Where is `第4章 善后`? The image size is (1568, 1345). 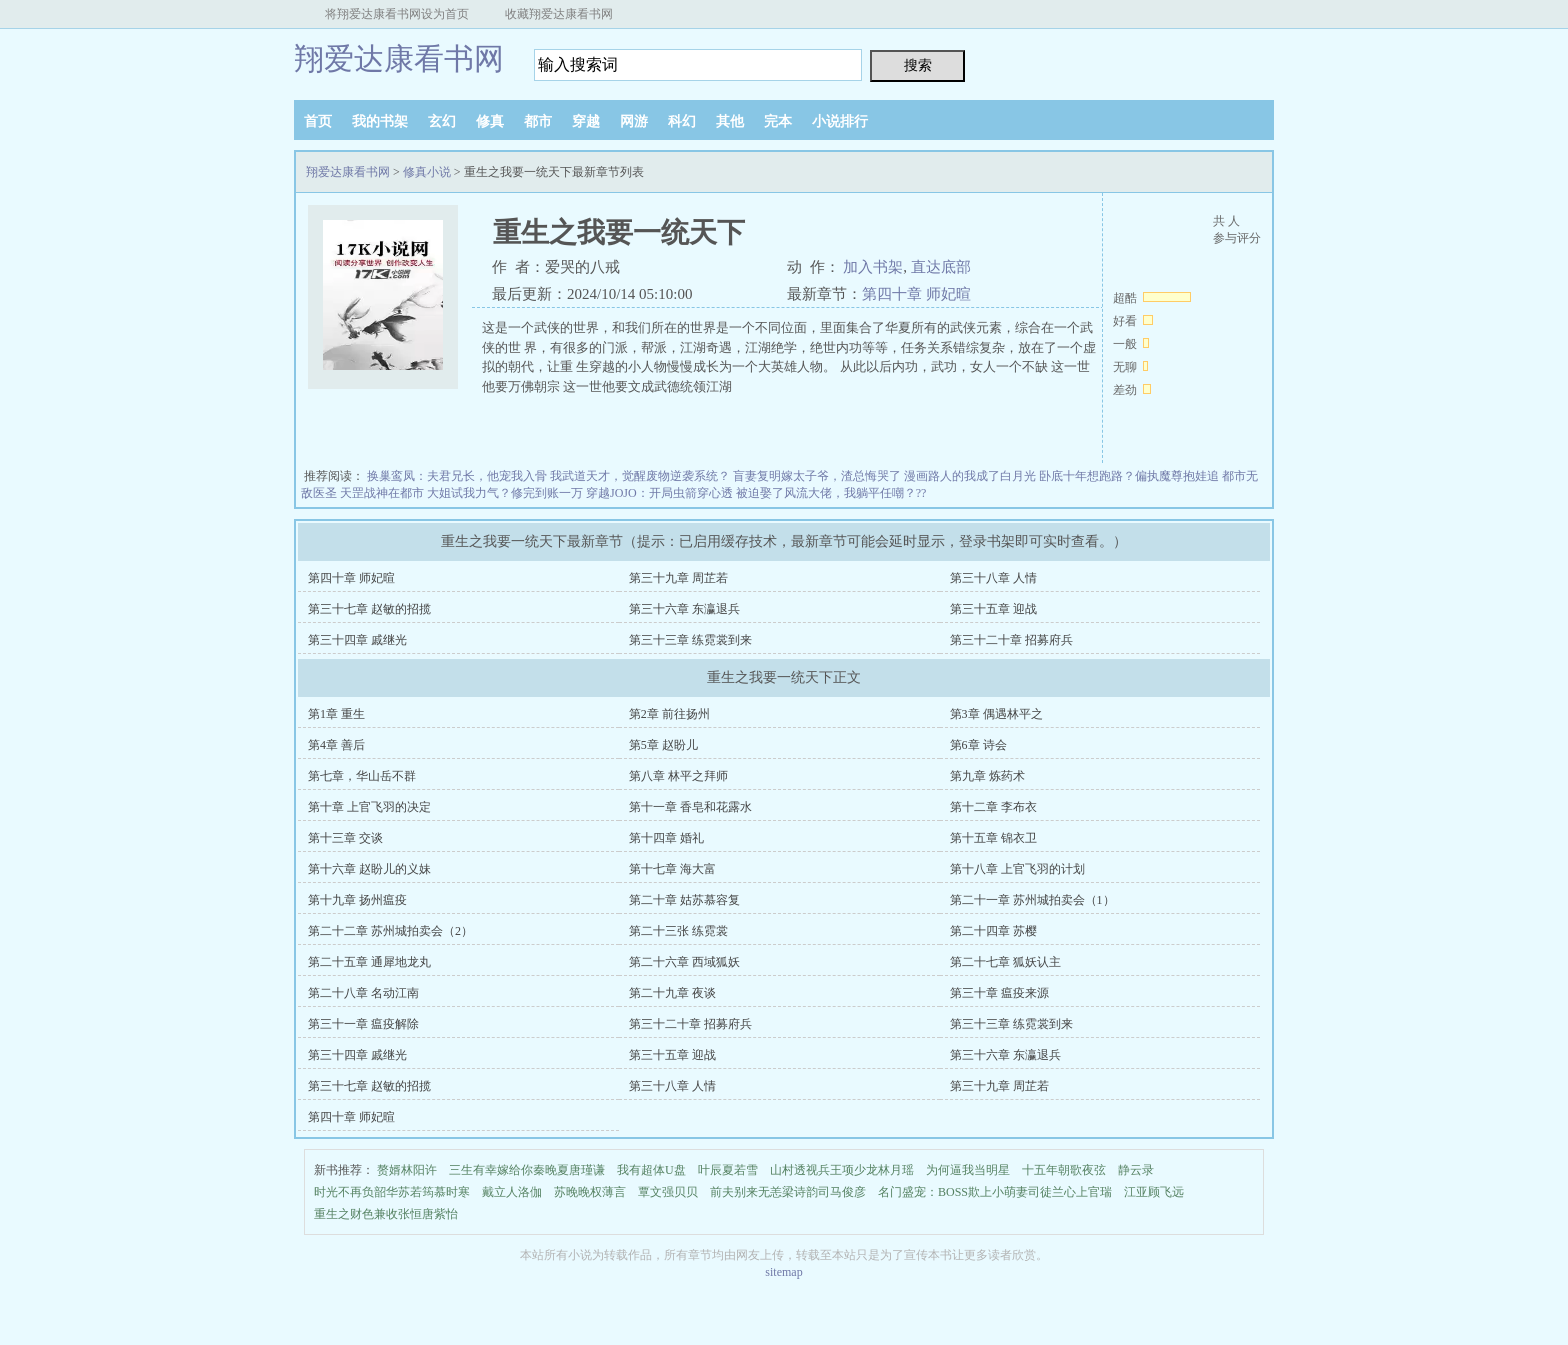 第4章 善后 is located at coordinates (336, 745).